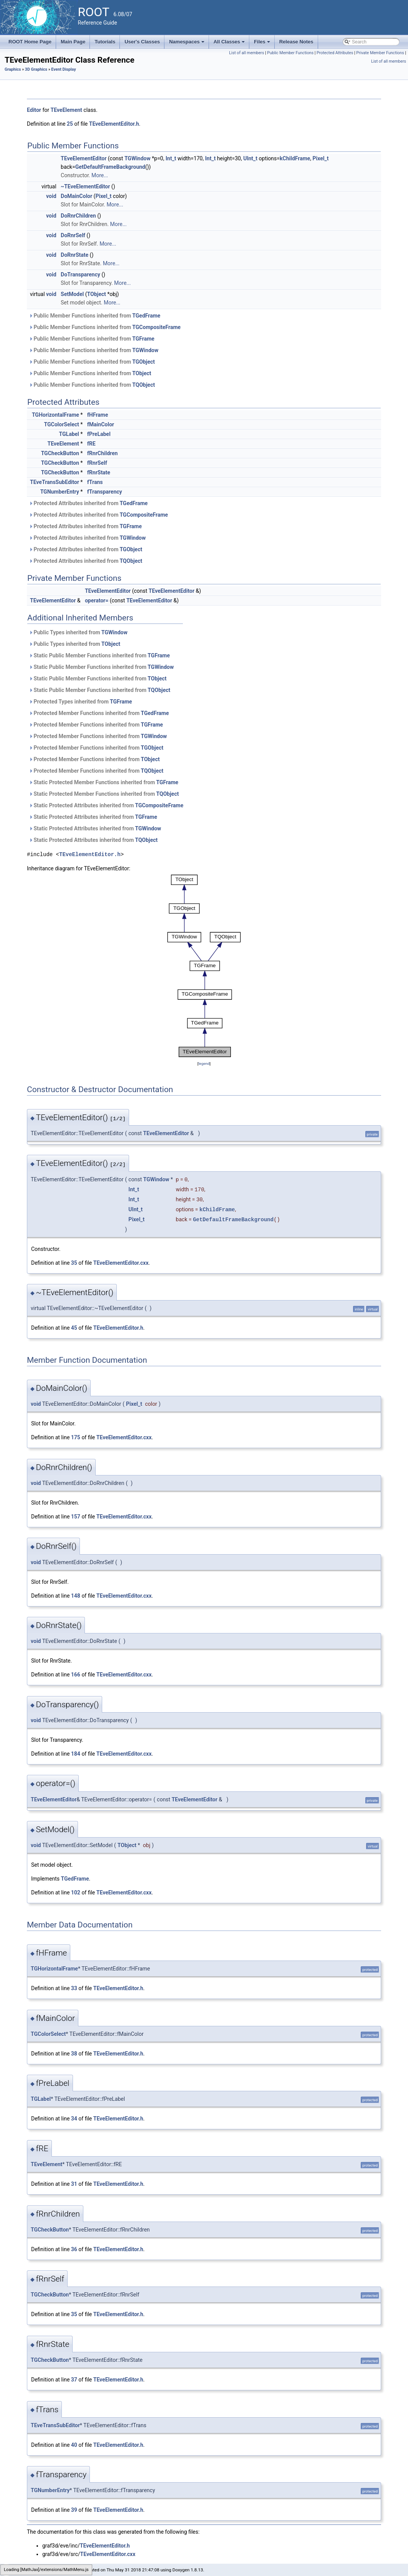 Image resolution: width=408 pixels, height=2576 pixels. What do you see at coordinates (13, 69) in the screenshot?
I see `Graphics` at bounding box center [13, 69].